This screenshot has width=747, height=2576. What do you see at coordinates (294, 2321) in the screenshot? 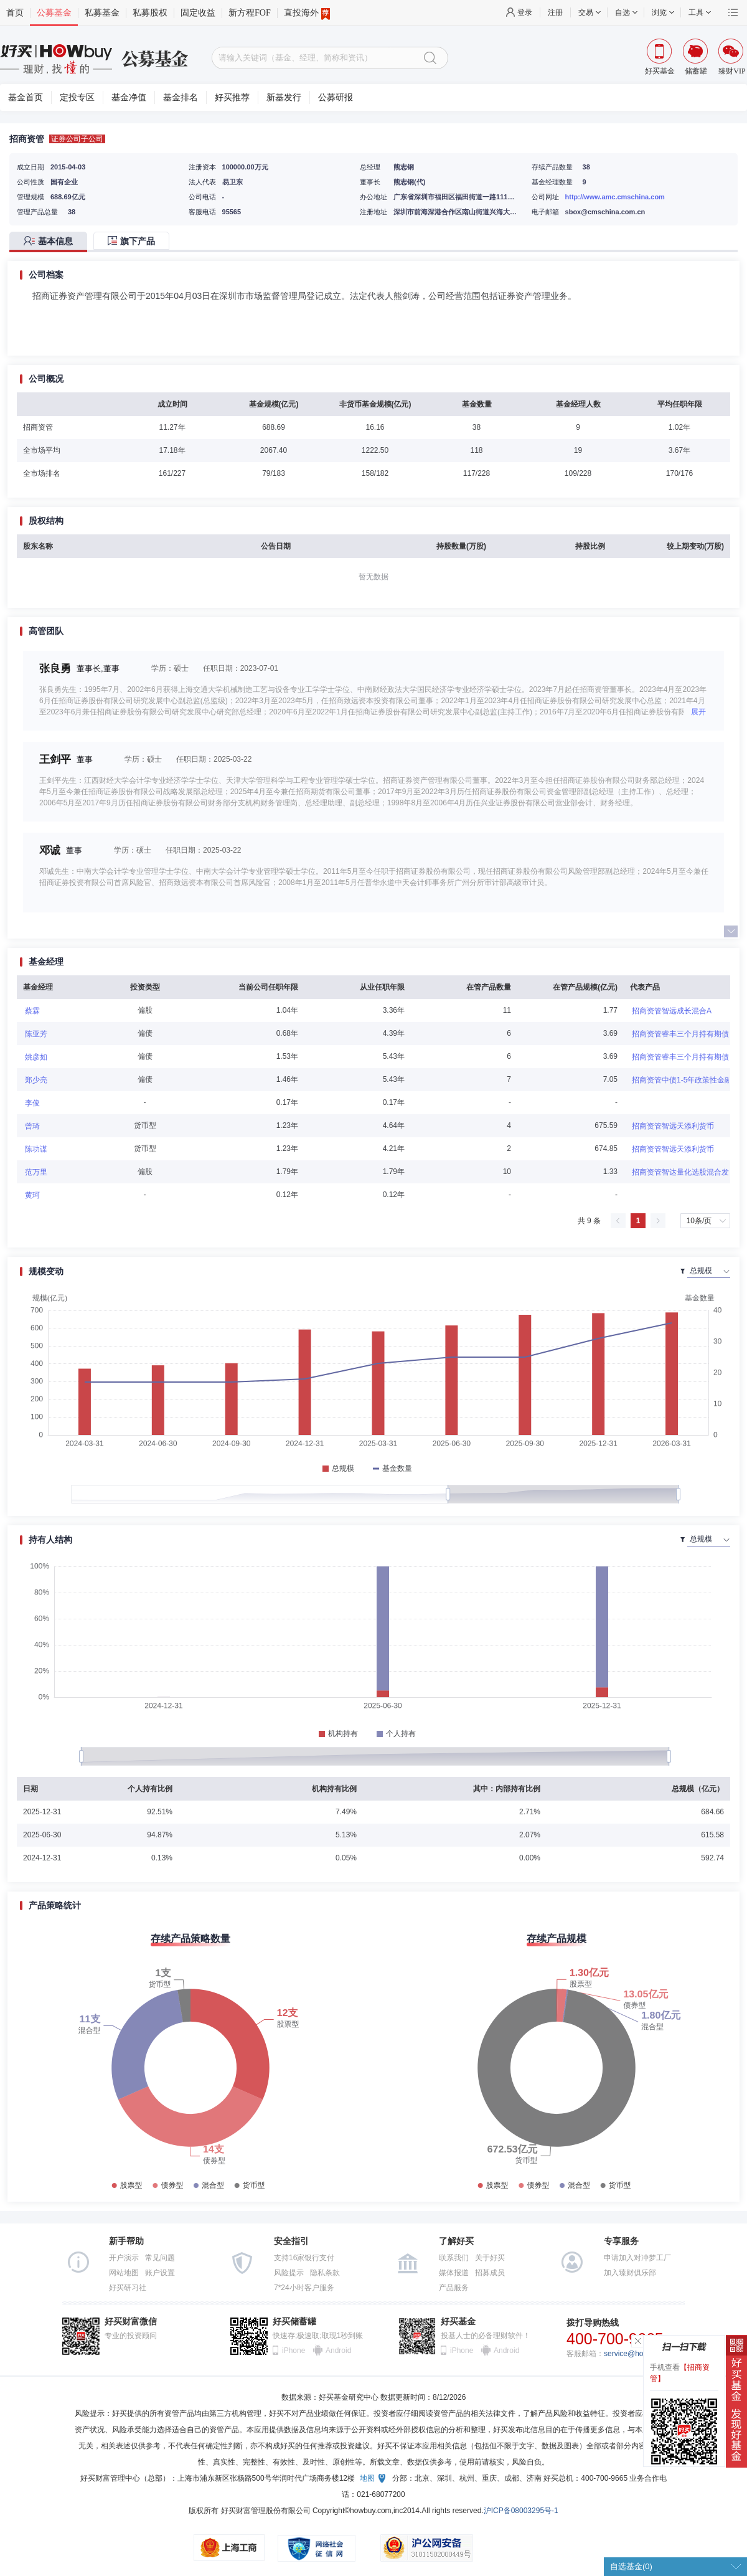
I see `好买储蓄罐` at bounding box center [294, 2321].